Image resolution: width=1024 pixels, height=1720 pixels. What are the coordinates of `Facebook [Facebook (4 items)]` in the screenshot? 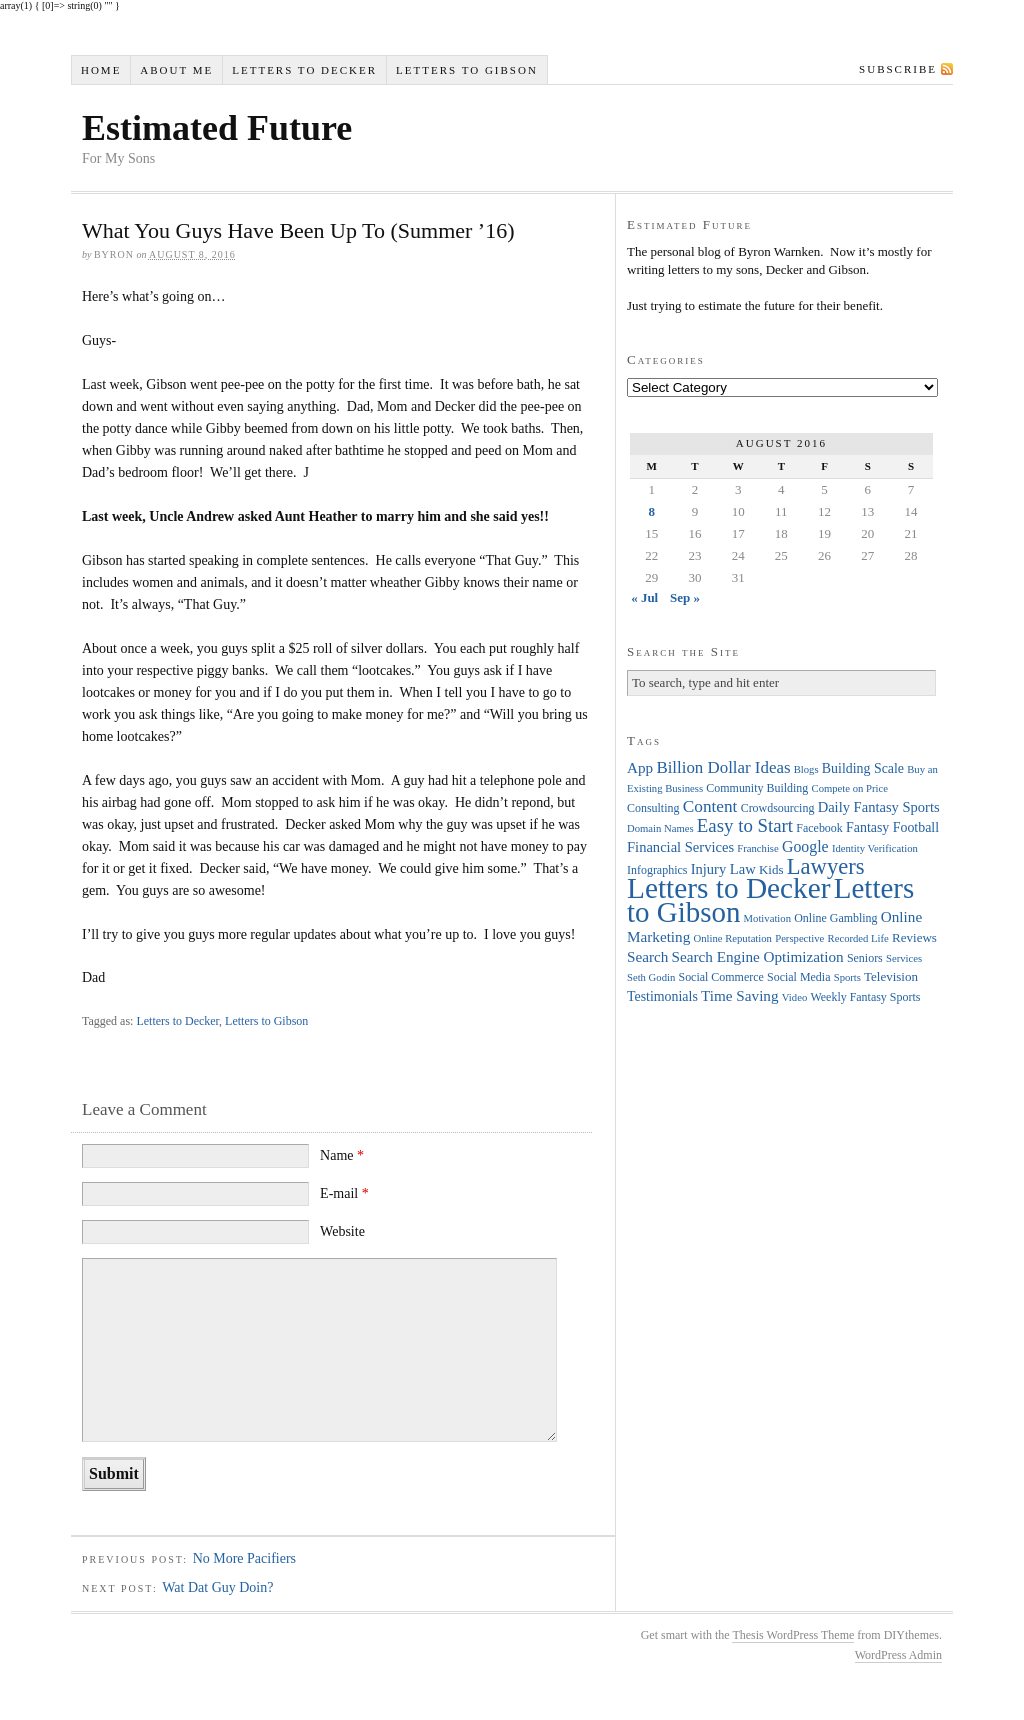 It's located at (819, 828).